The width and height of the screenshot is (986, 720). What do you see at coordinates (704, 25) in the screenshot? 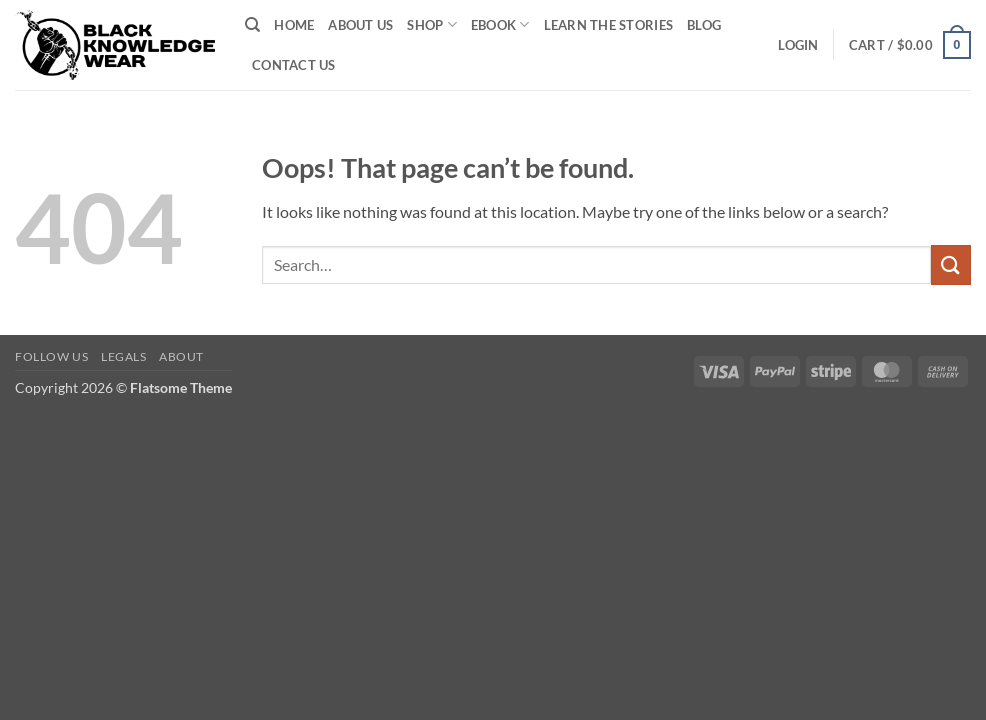
I see `Blog` at bounding box center [704, 25].